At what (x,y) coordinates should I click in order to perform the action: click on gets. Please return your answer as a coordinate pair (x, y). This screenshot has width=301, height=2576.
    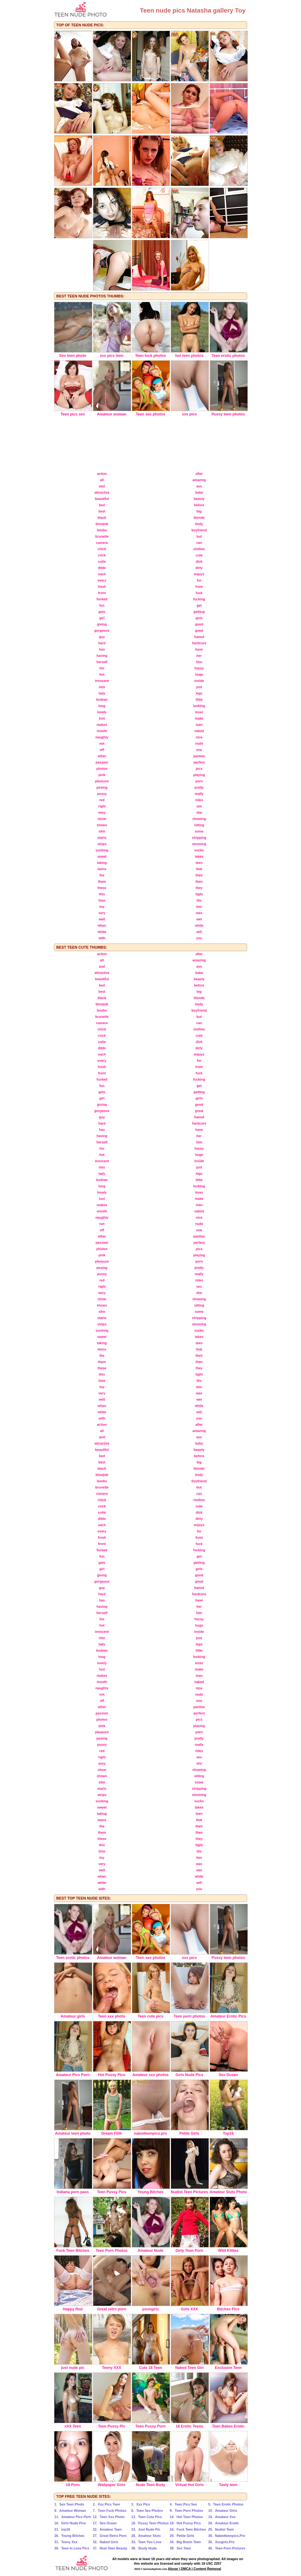
    Looking at the image, I should click on (101, 612).